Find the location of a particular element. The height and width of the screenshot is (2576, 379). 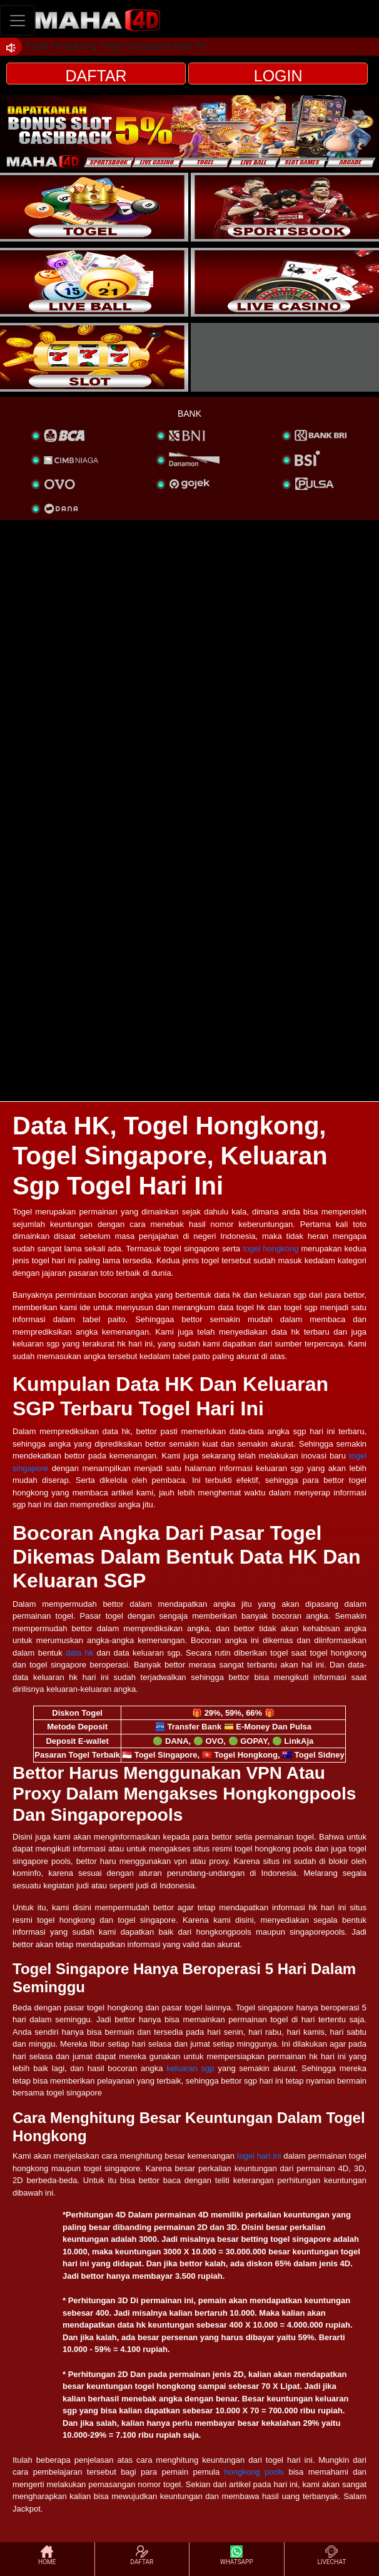

DAFTAR is located at coordinates (95, 75).